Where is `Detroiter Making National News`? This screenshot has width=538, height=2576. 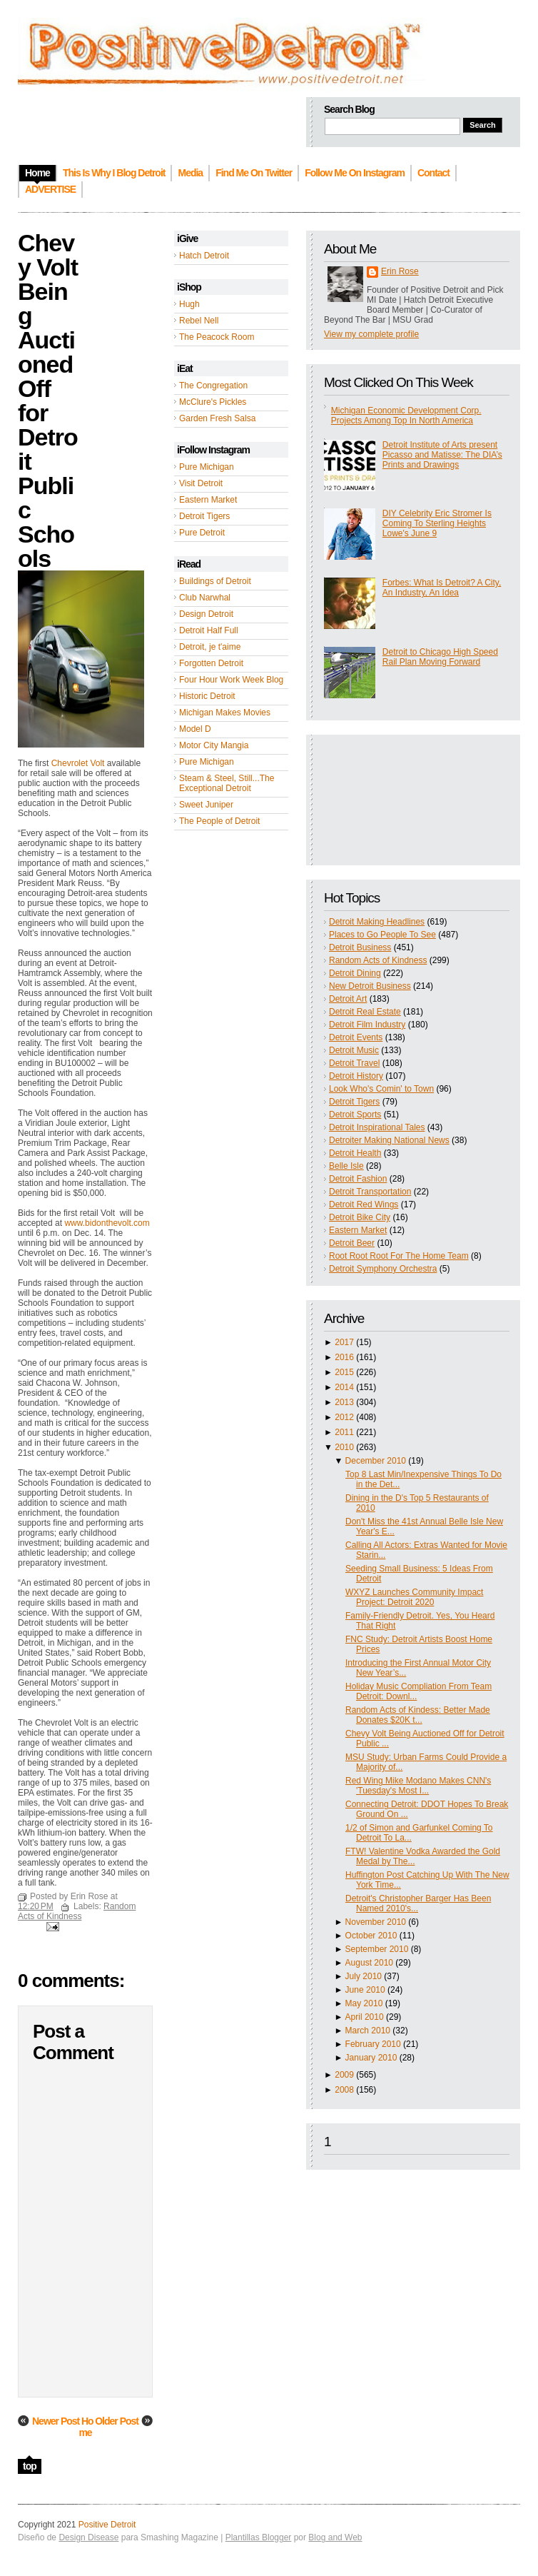
Detroiter Making National News is located at coordinates (389, 1140).